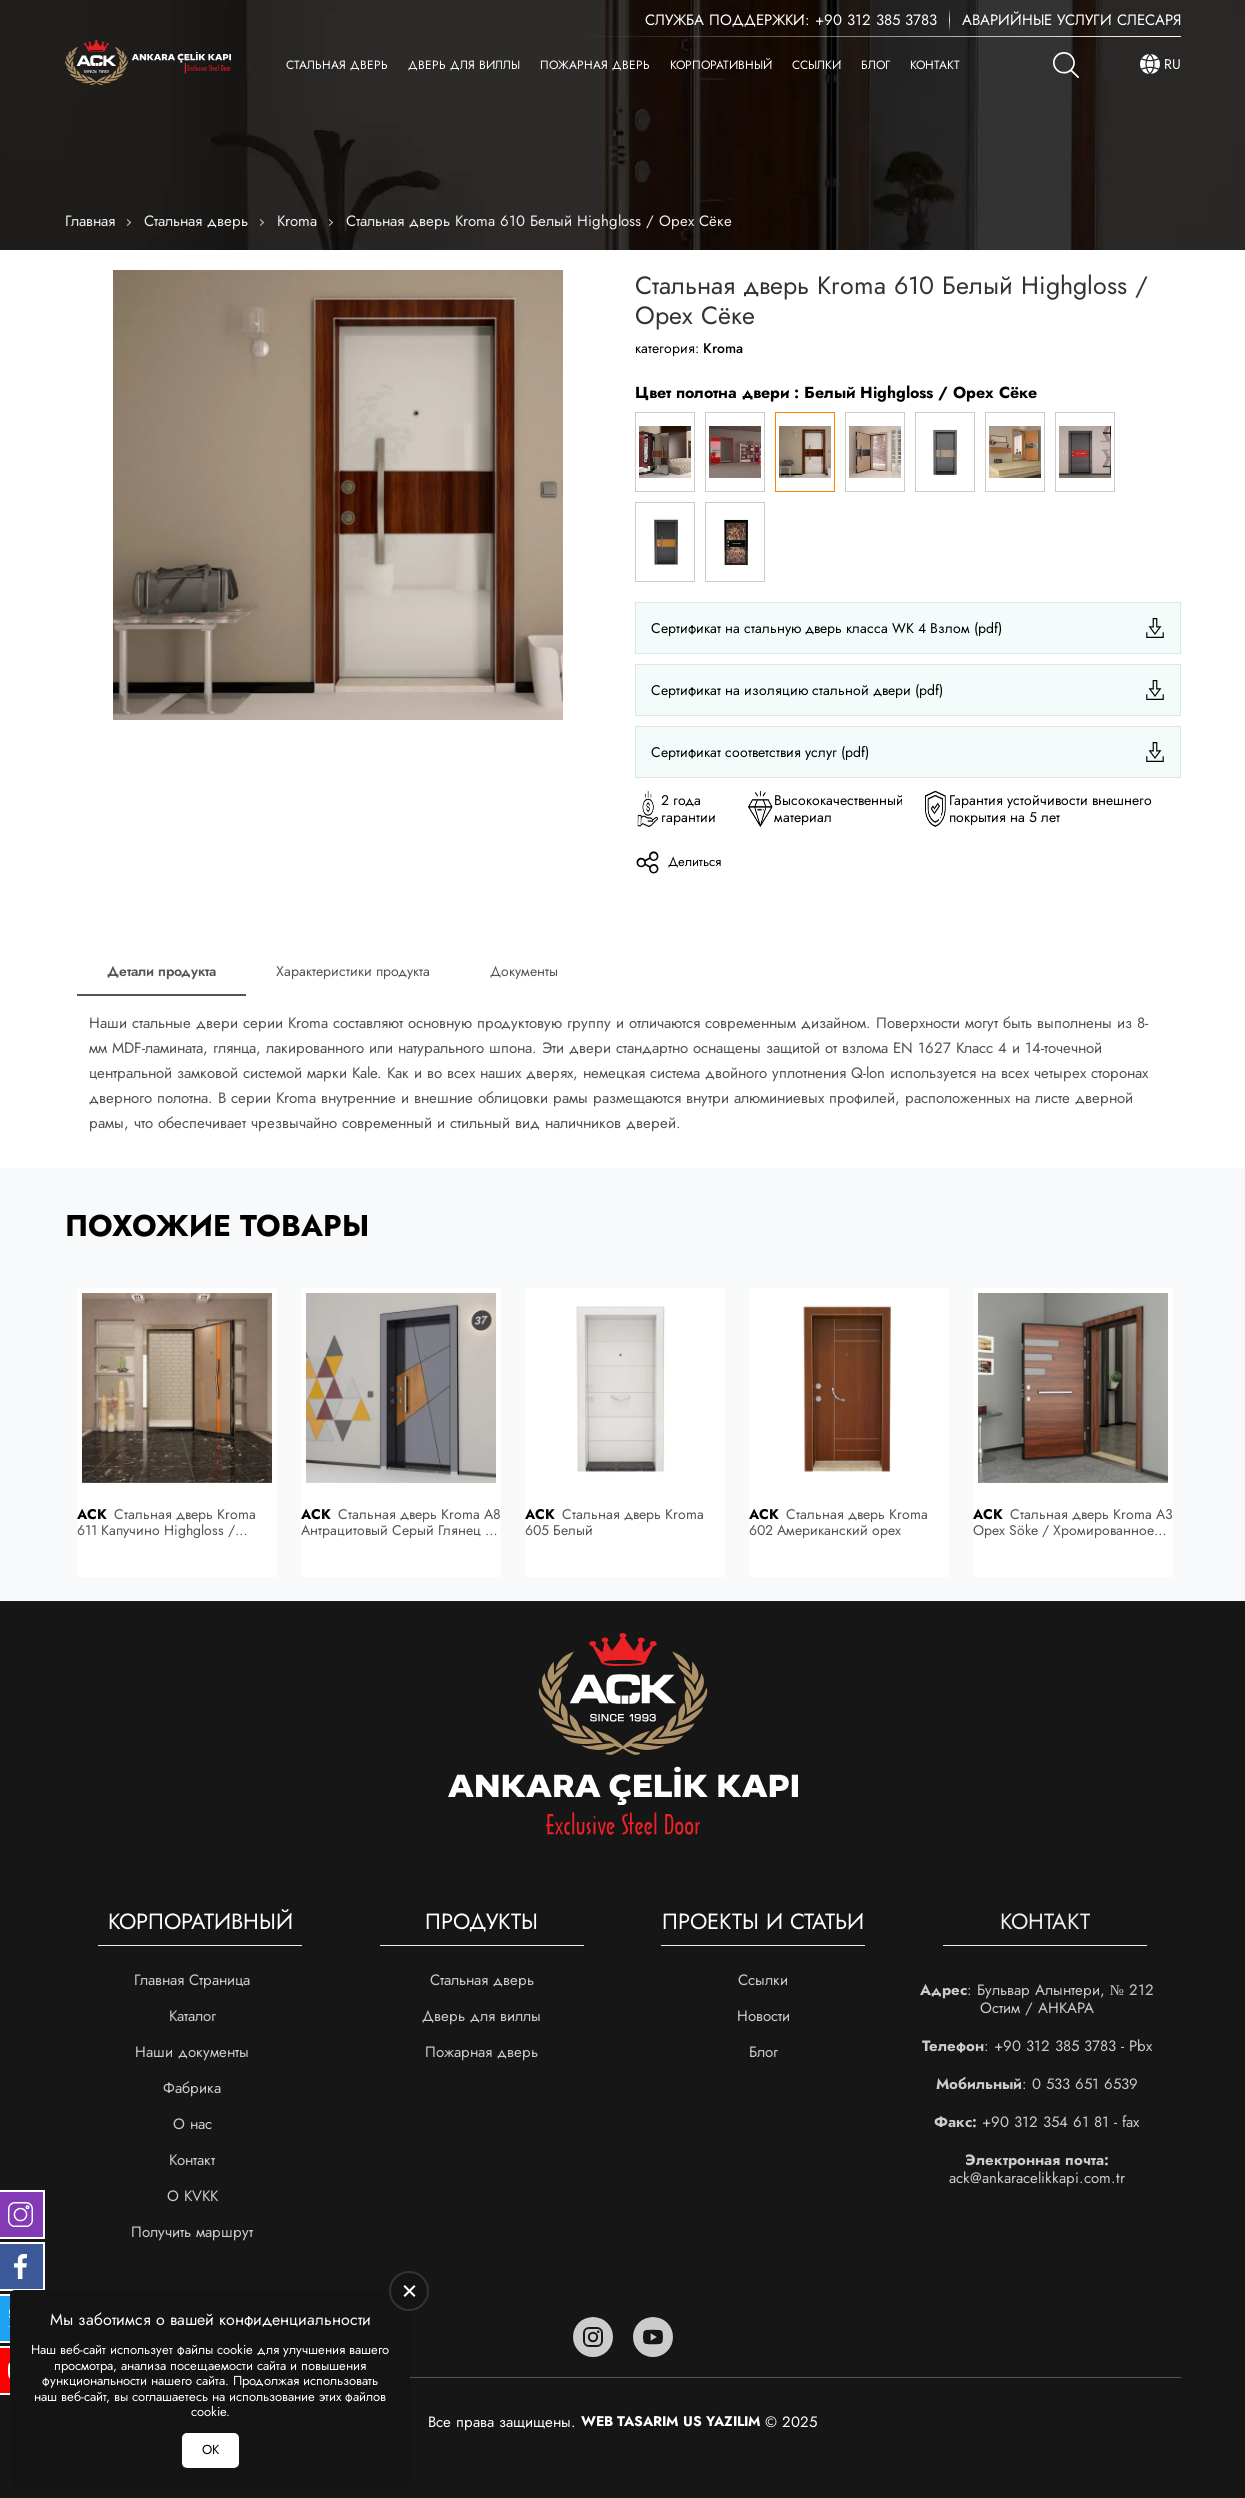 This screenshot has height=2498, width=1245. Describe the element at coordinates (210, 2449) in the screenshot. I see `ОК` at that location.